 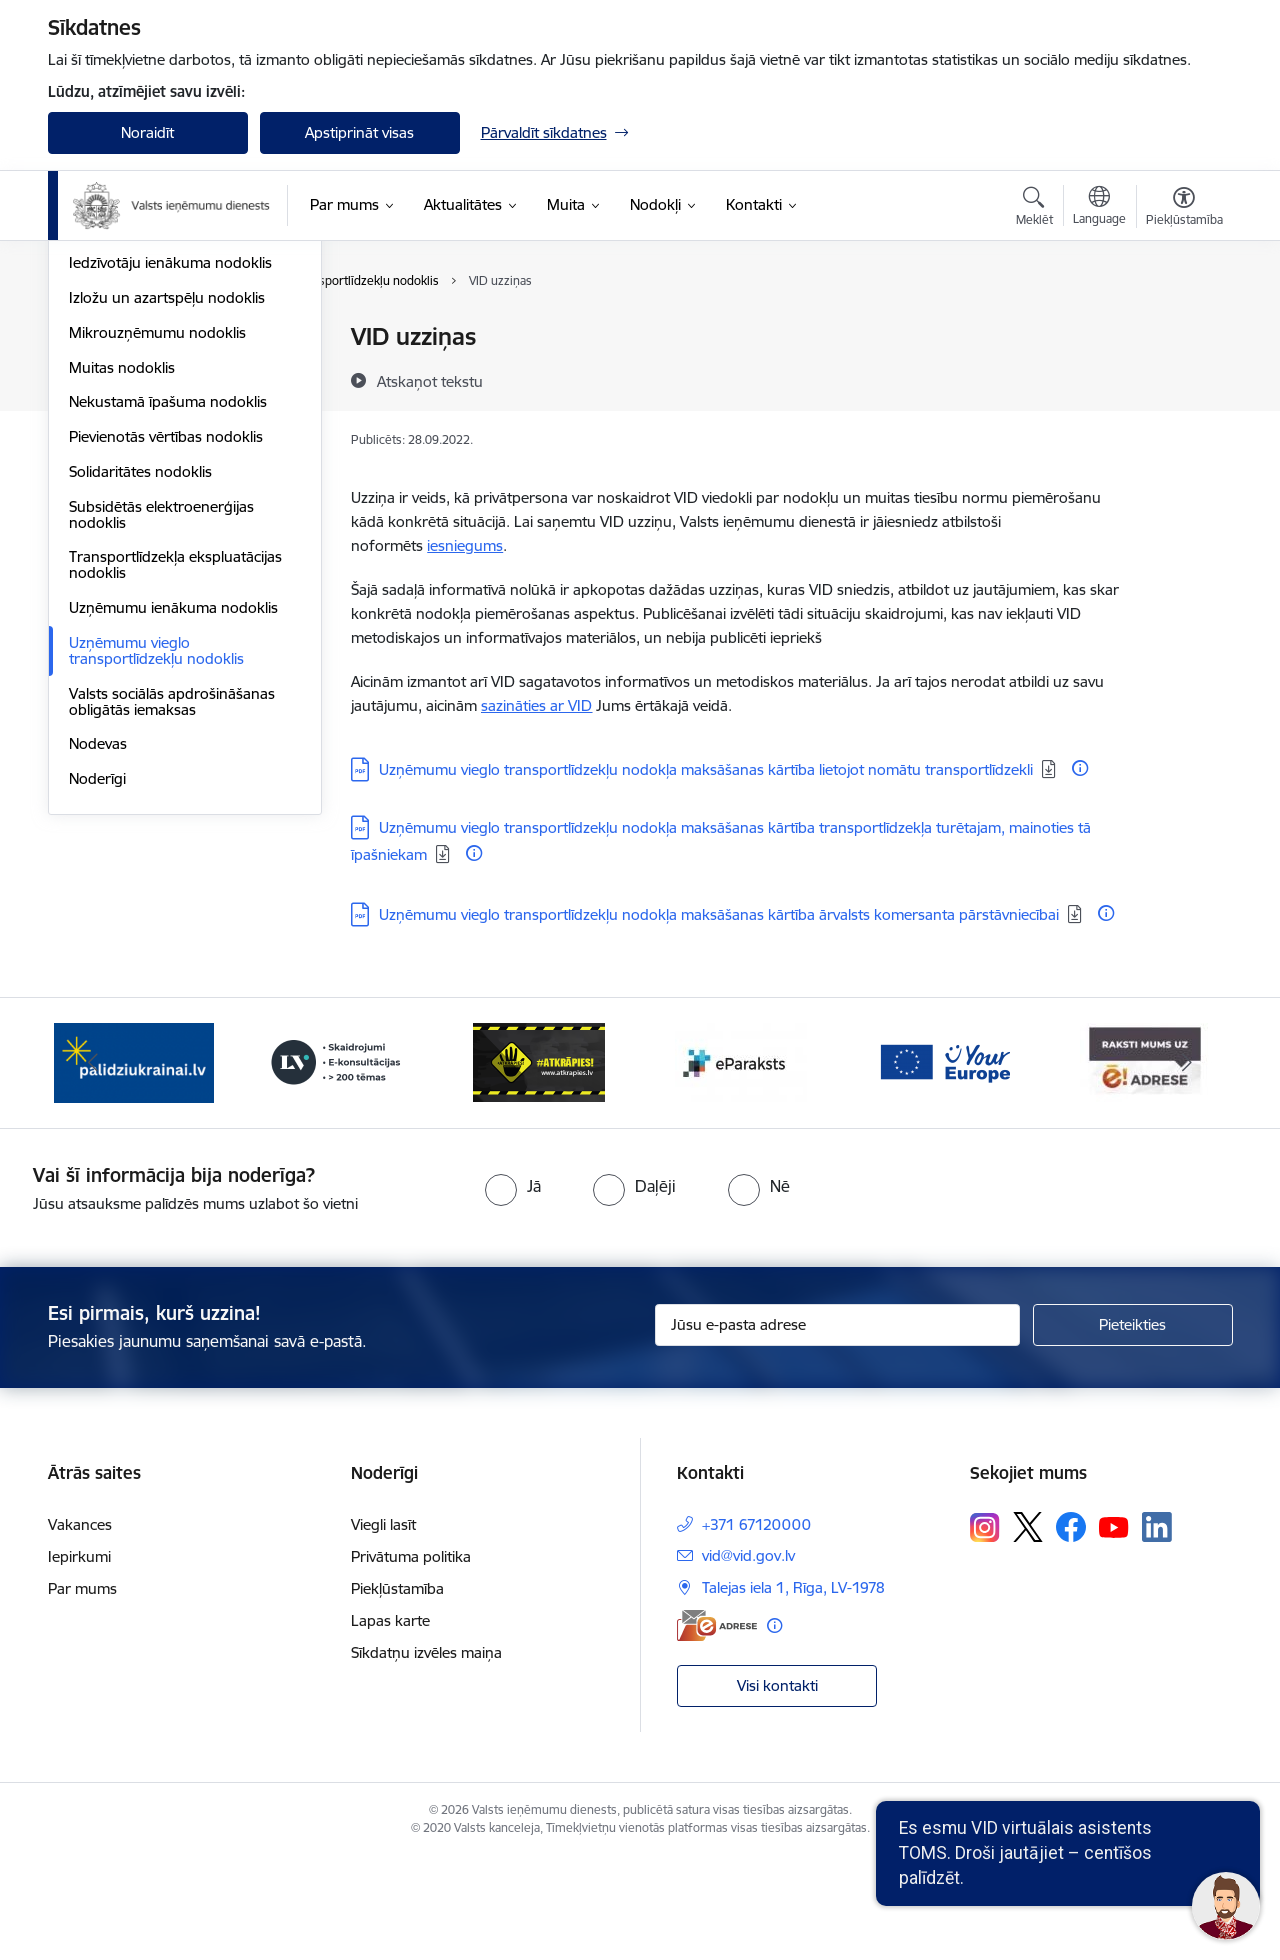 What do you see at coordinates (777, 1786) in the screenshot?
I see `Visi kontakti` at bounding box center [777, 1786].